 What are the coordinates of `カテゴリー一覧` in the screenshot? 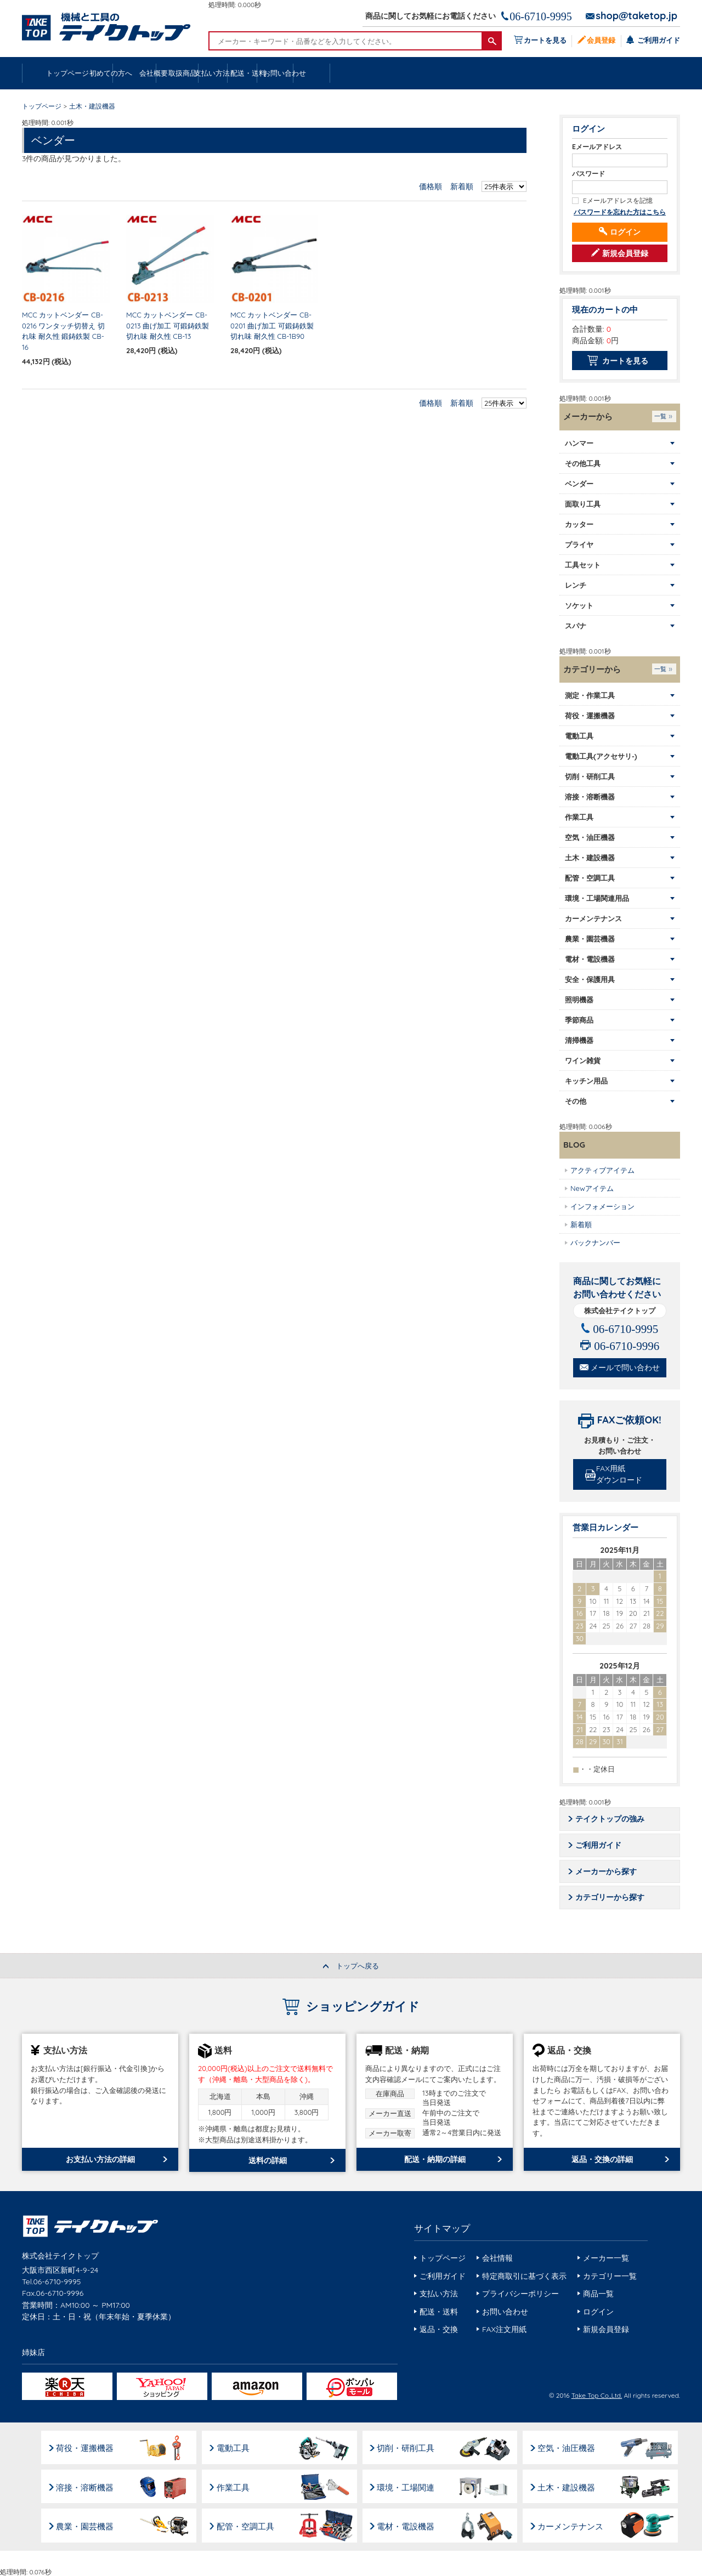 It's located at (610, 2277).